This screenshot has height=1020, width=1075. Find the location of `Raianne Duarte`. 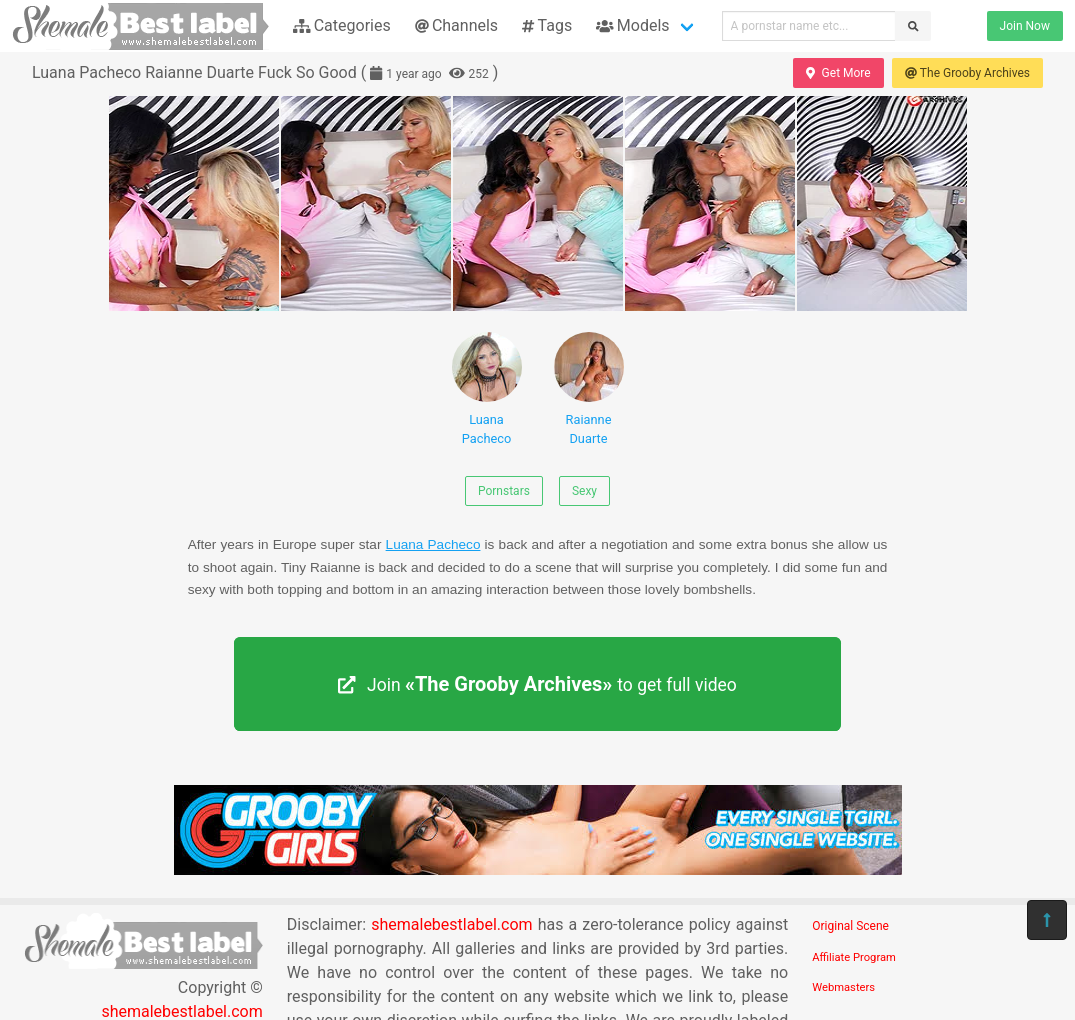

Raianne Duarte is located at coordinates (589, 389).